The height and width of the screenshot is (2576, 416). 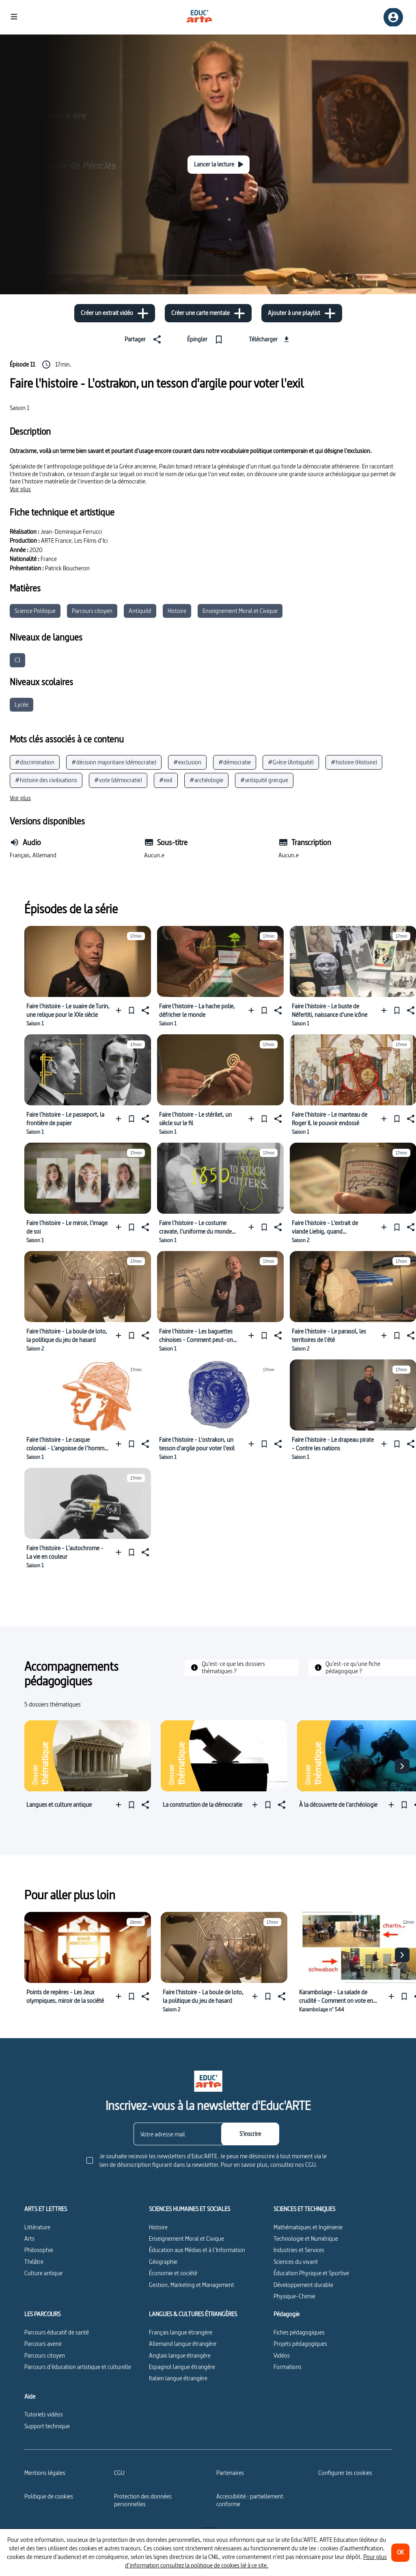 What do you see at coordinates (144, 339) in the screenshot?
I see `[Partager]` at bounding box center [144, 339].